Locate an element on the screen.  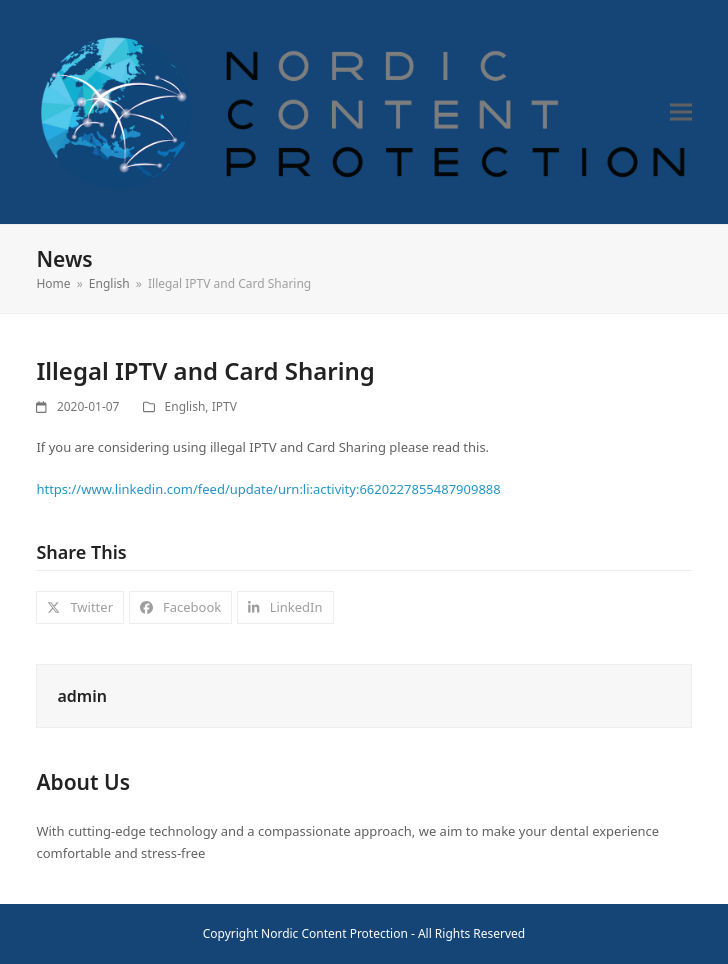
[button] is located at coordinates (681, 111).